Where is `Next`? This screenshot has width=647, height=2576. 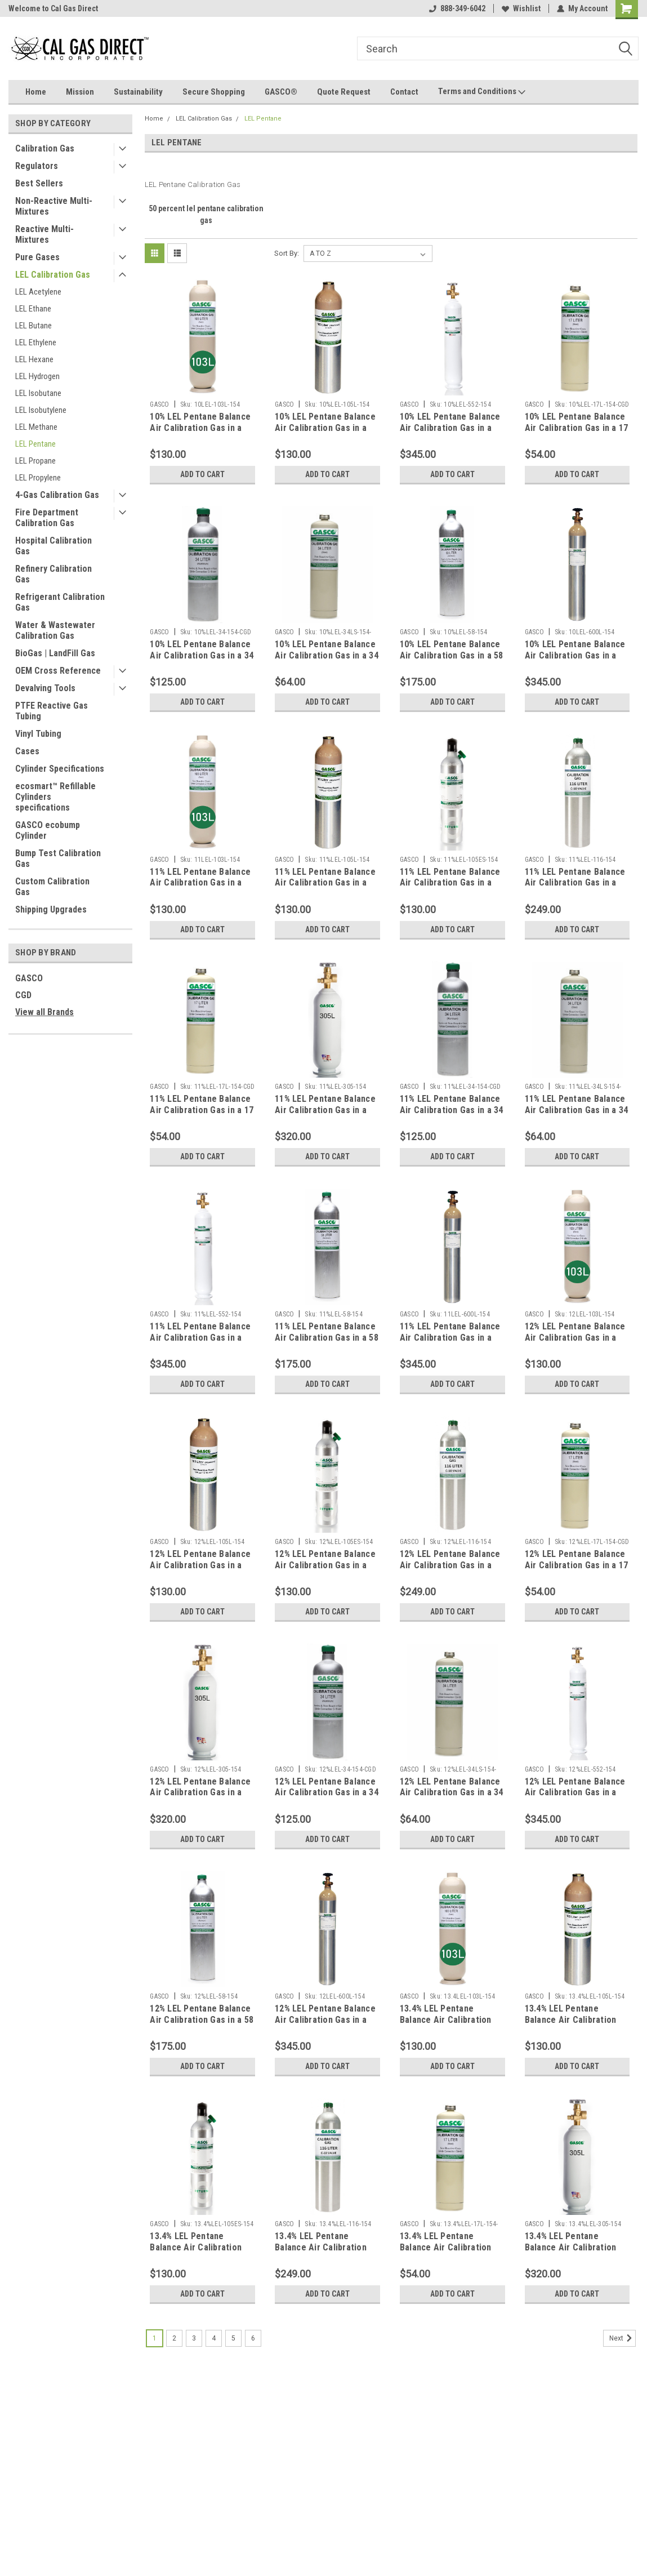 Next is located at coordinates (622, 2338).